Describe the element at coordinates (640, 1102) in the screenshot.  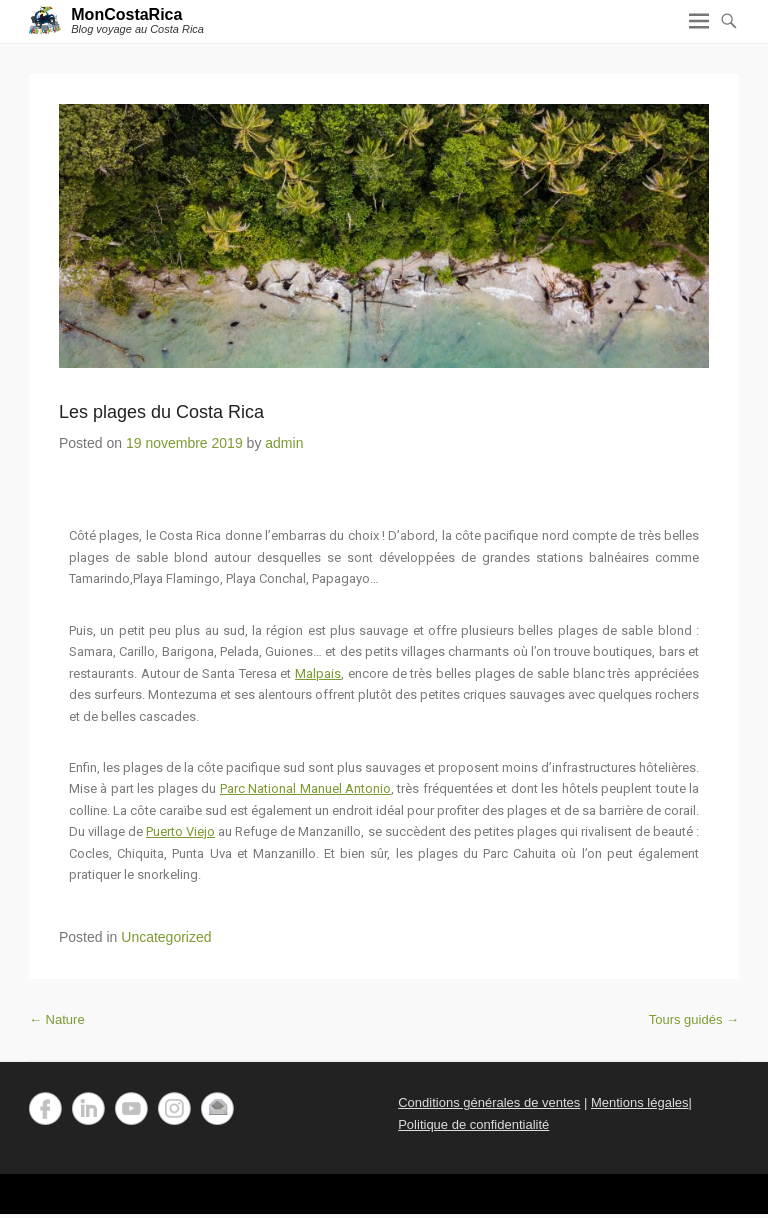
I see `Mentions légales` at that location.